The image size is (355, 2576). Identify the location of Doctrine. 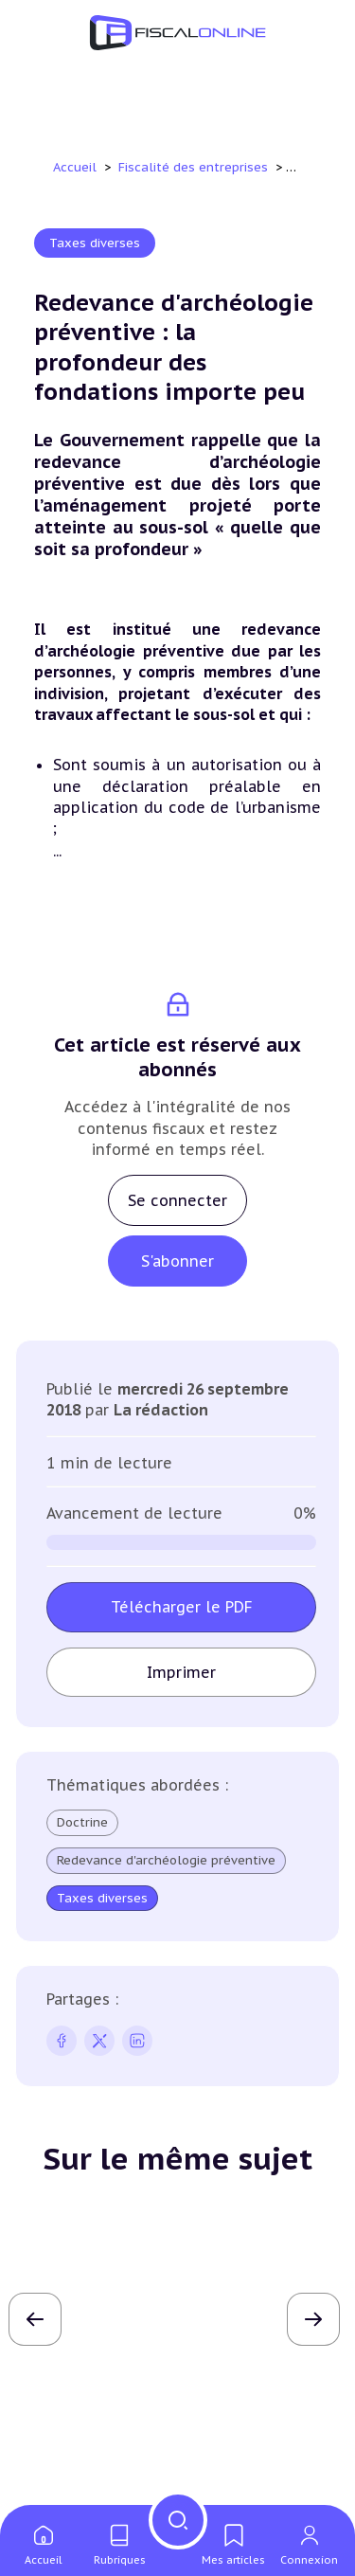
(82, 1822).